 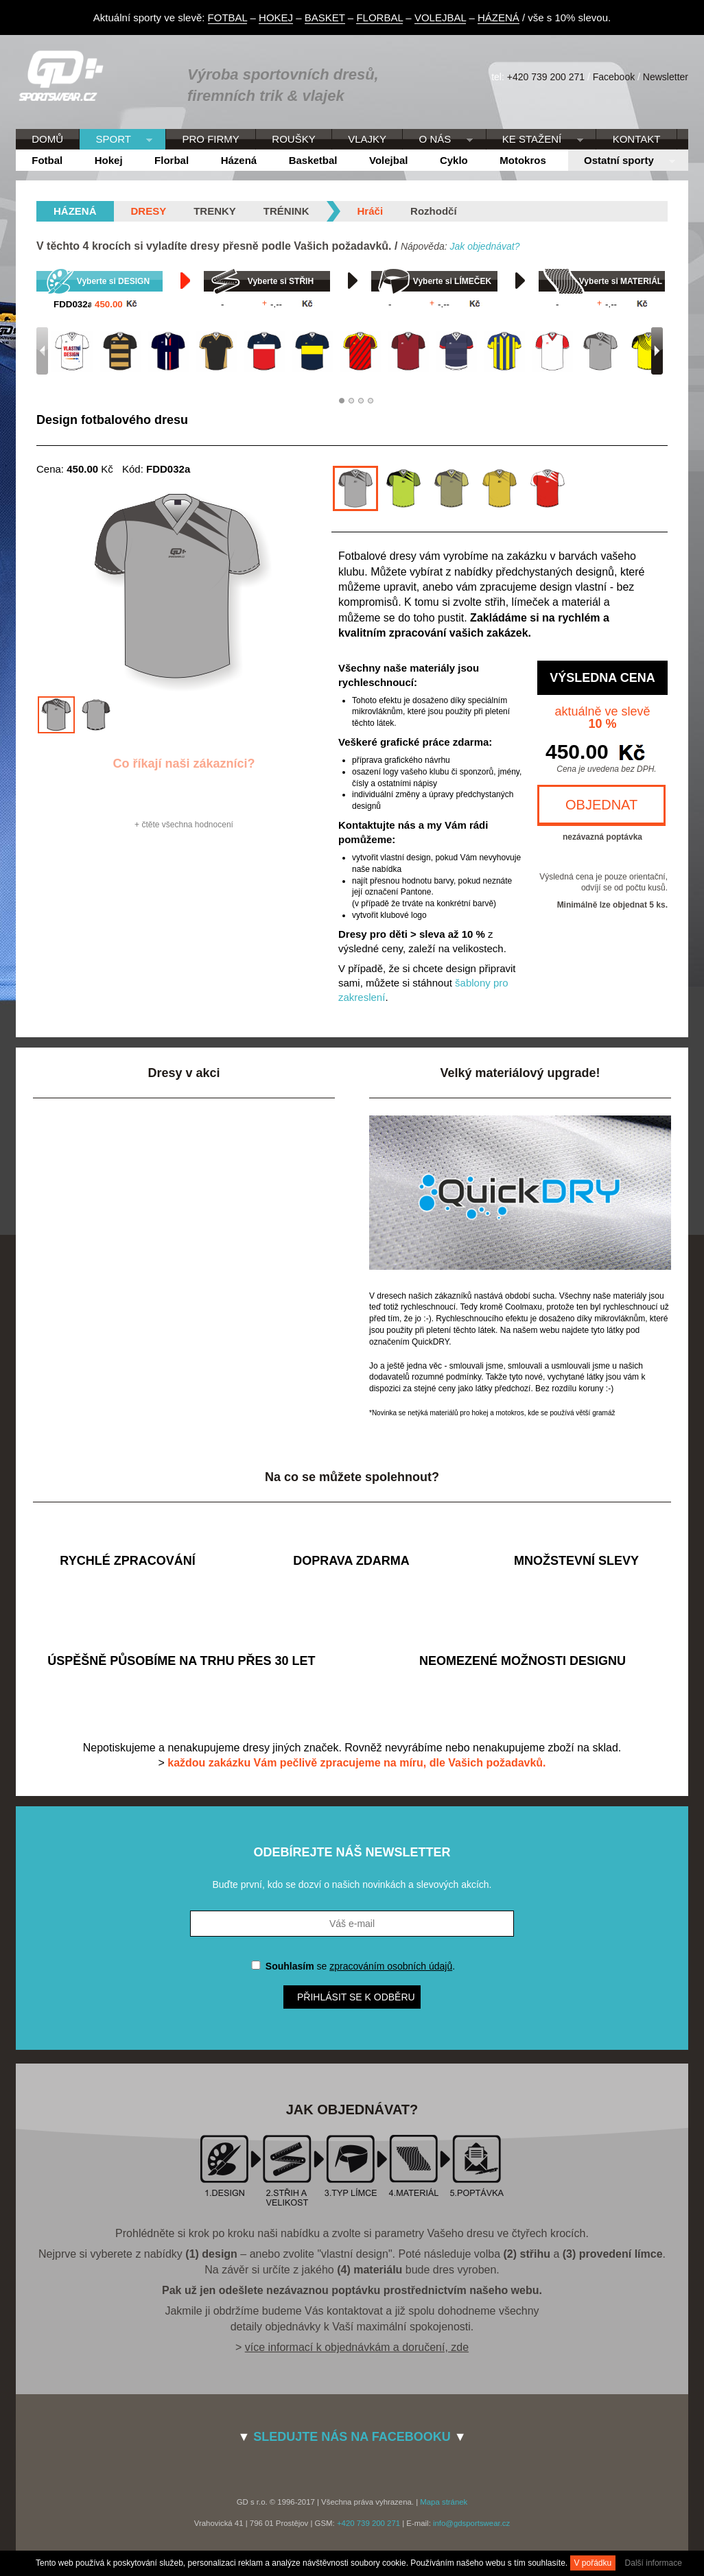 What do you see at coordinates (637, 139) in the screenshot?
I see `KONTAKT` at bounding box center [637, 139].